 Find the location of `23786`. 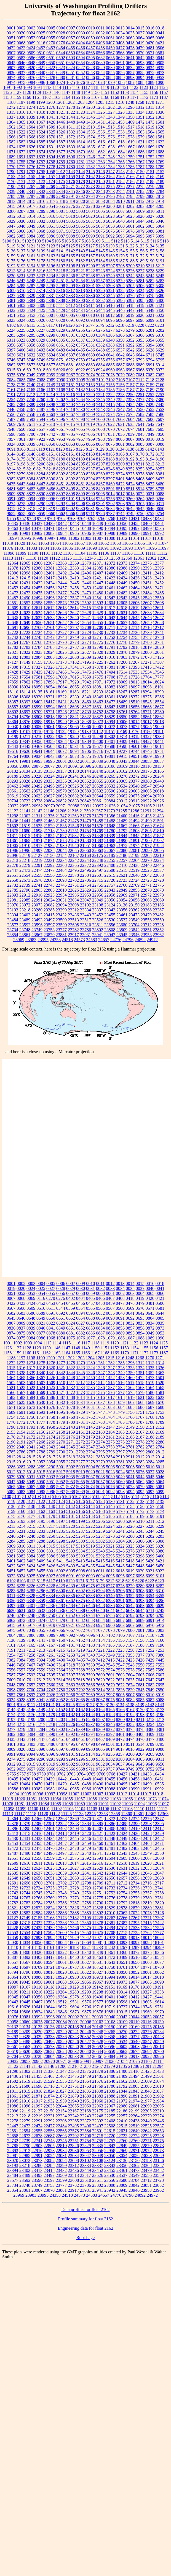

23786 is located at coordinates (85, 929).